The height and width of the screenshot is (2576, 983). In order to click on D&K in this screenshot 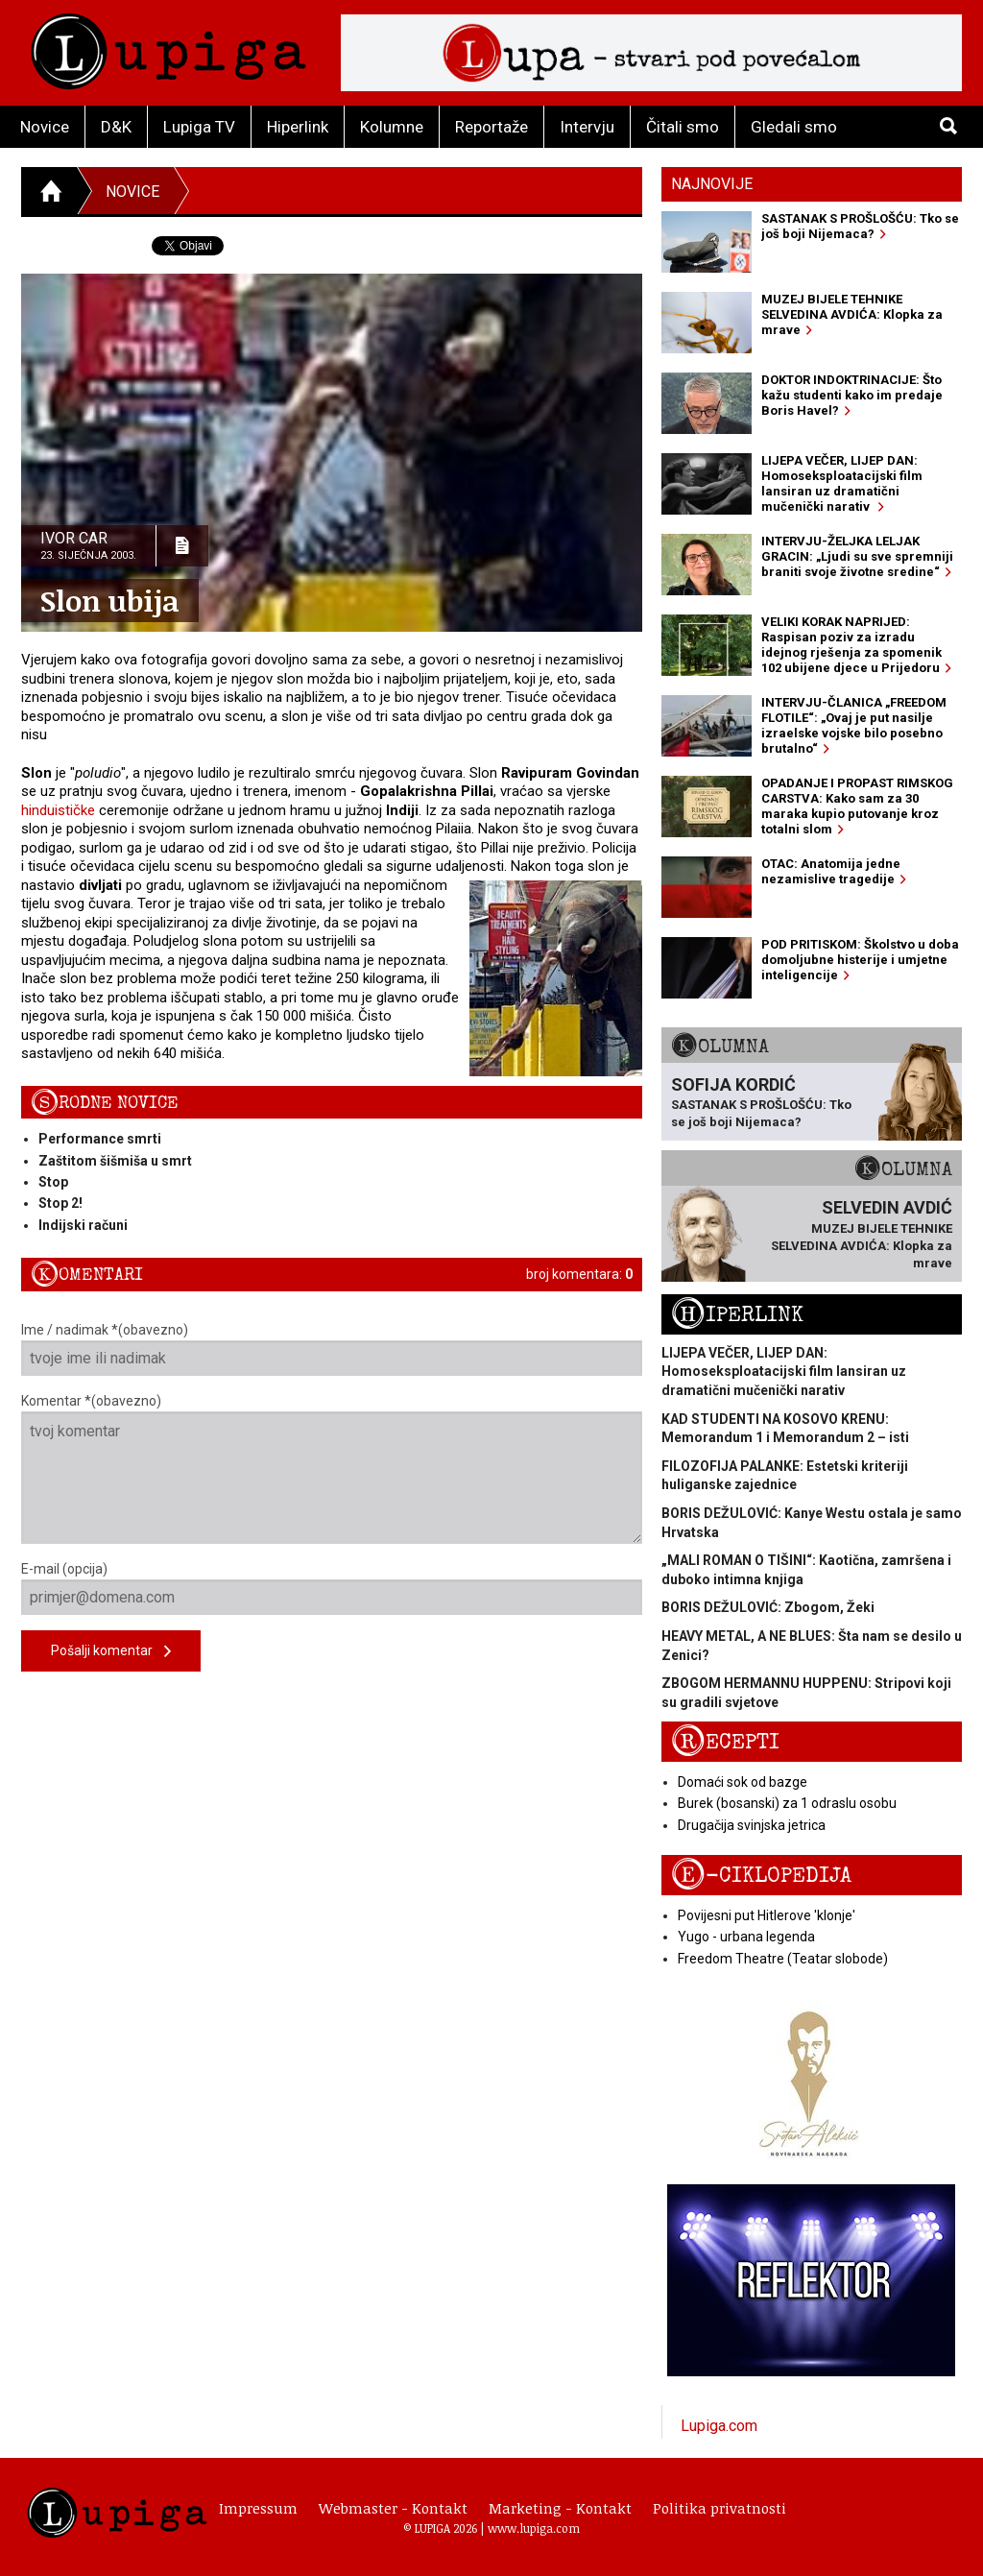, I will do `click(116, 126)`.